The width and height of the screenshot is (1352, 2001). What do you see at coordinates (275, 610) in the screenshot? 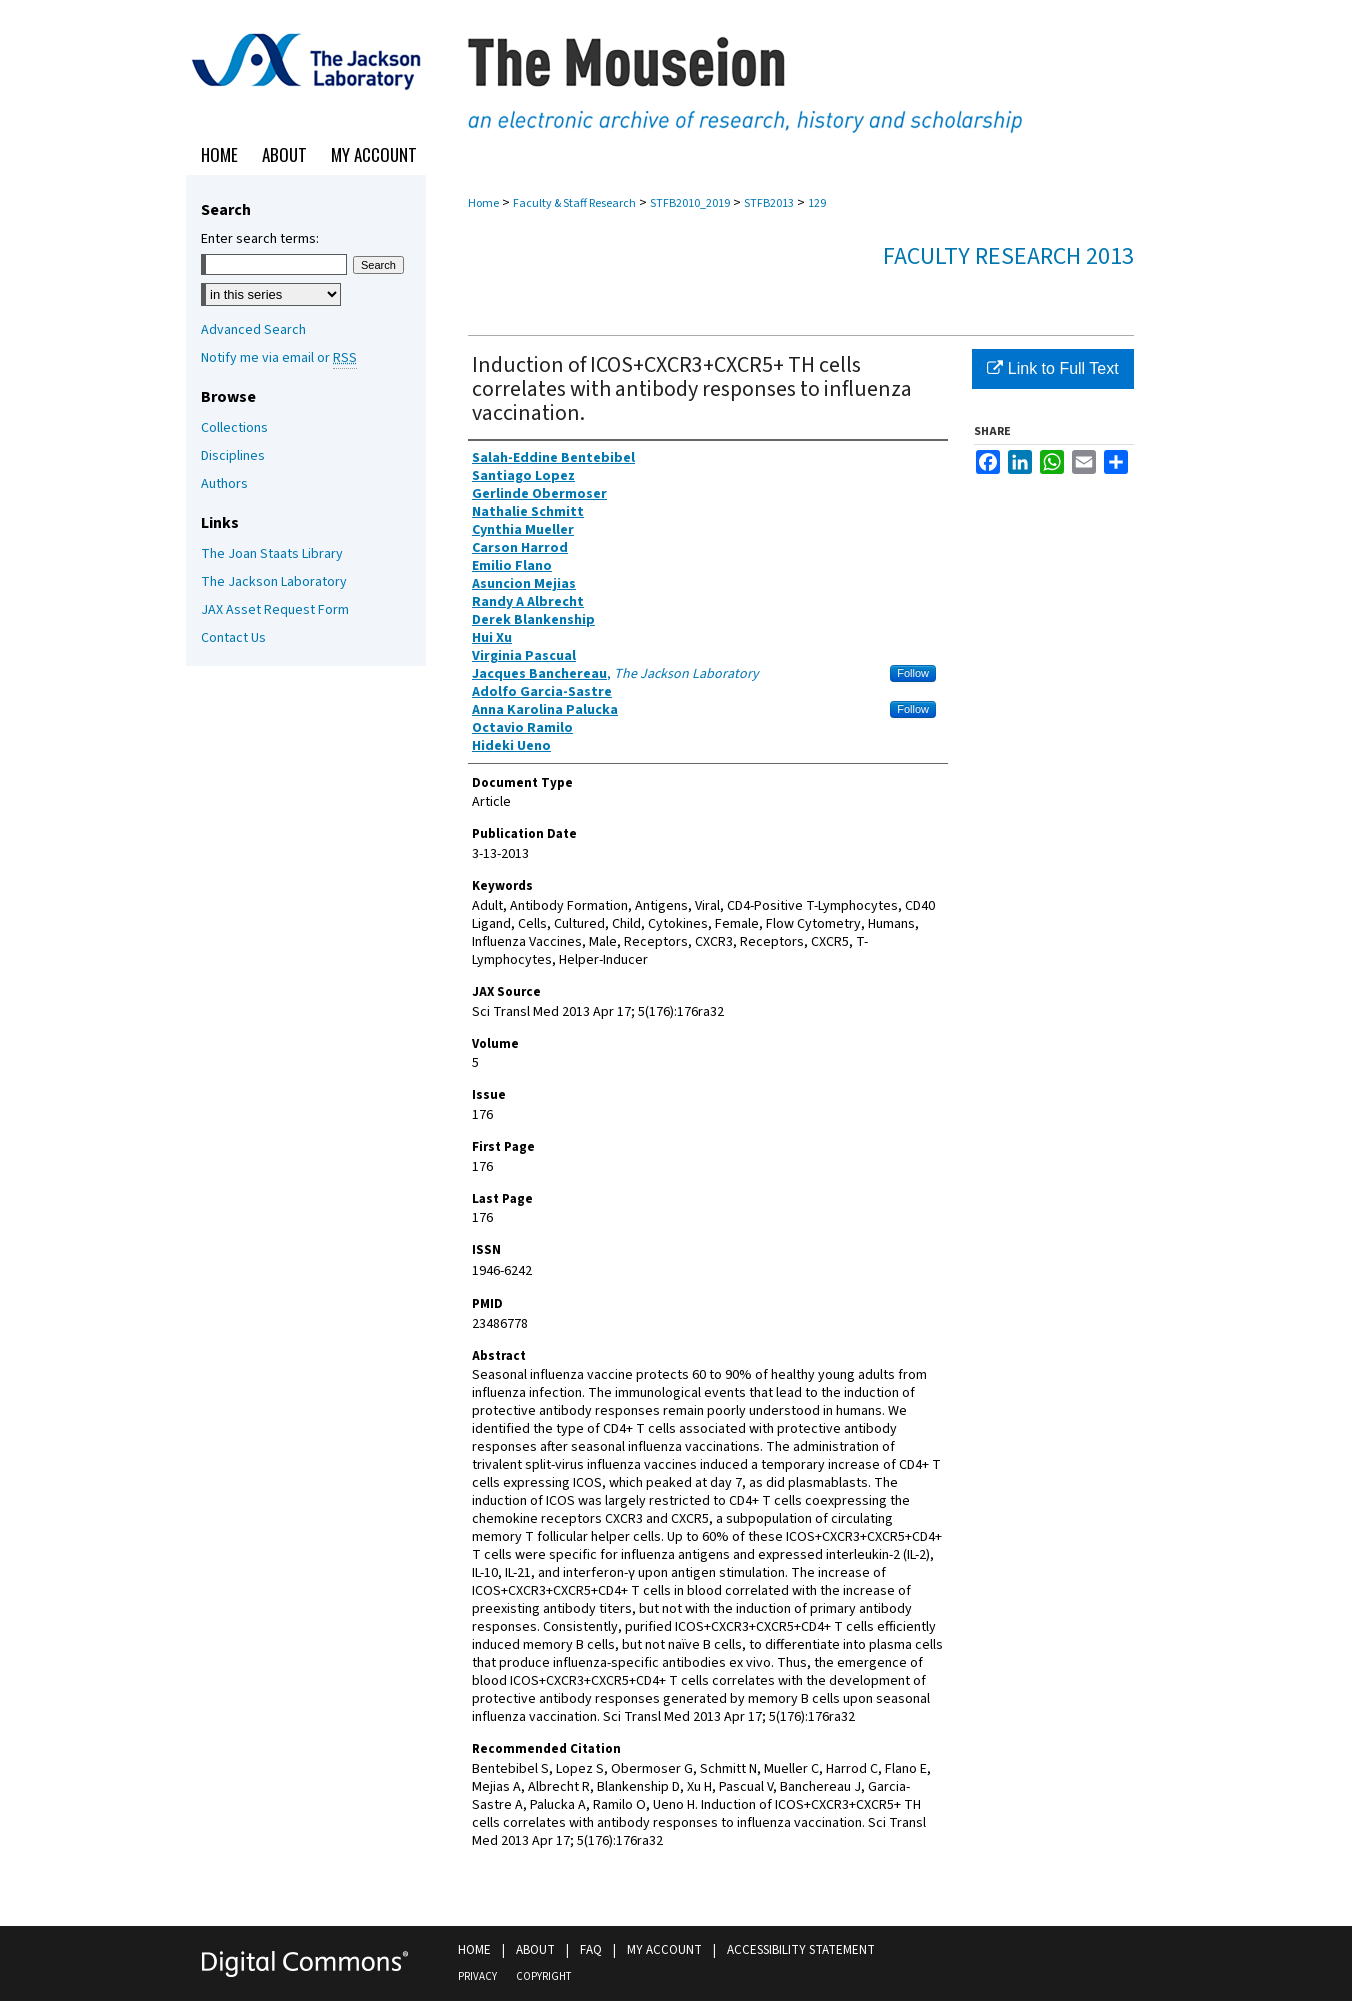
I see `JAX Asset Request Form` at bounding box center [275, 610].